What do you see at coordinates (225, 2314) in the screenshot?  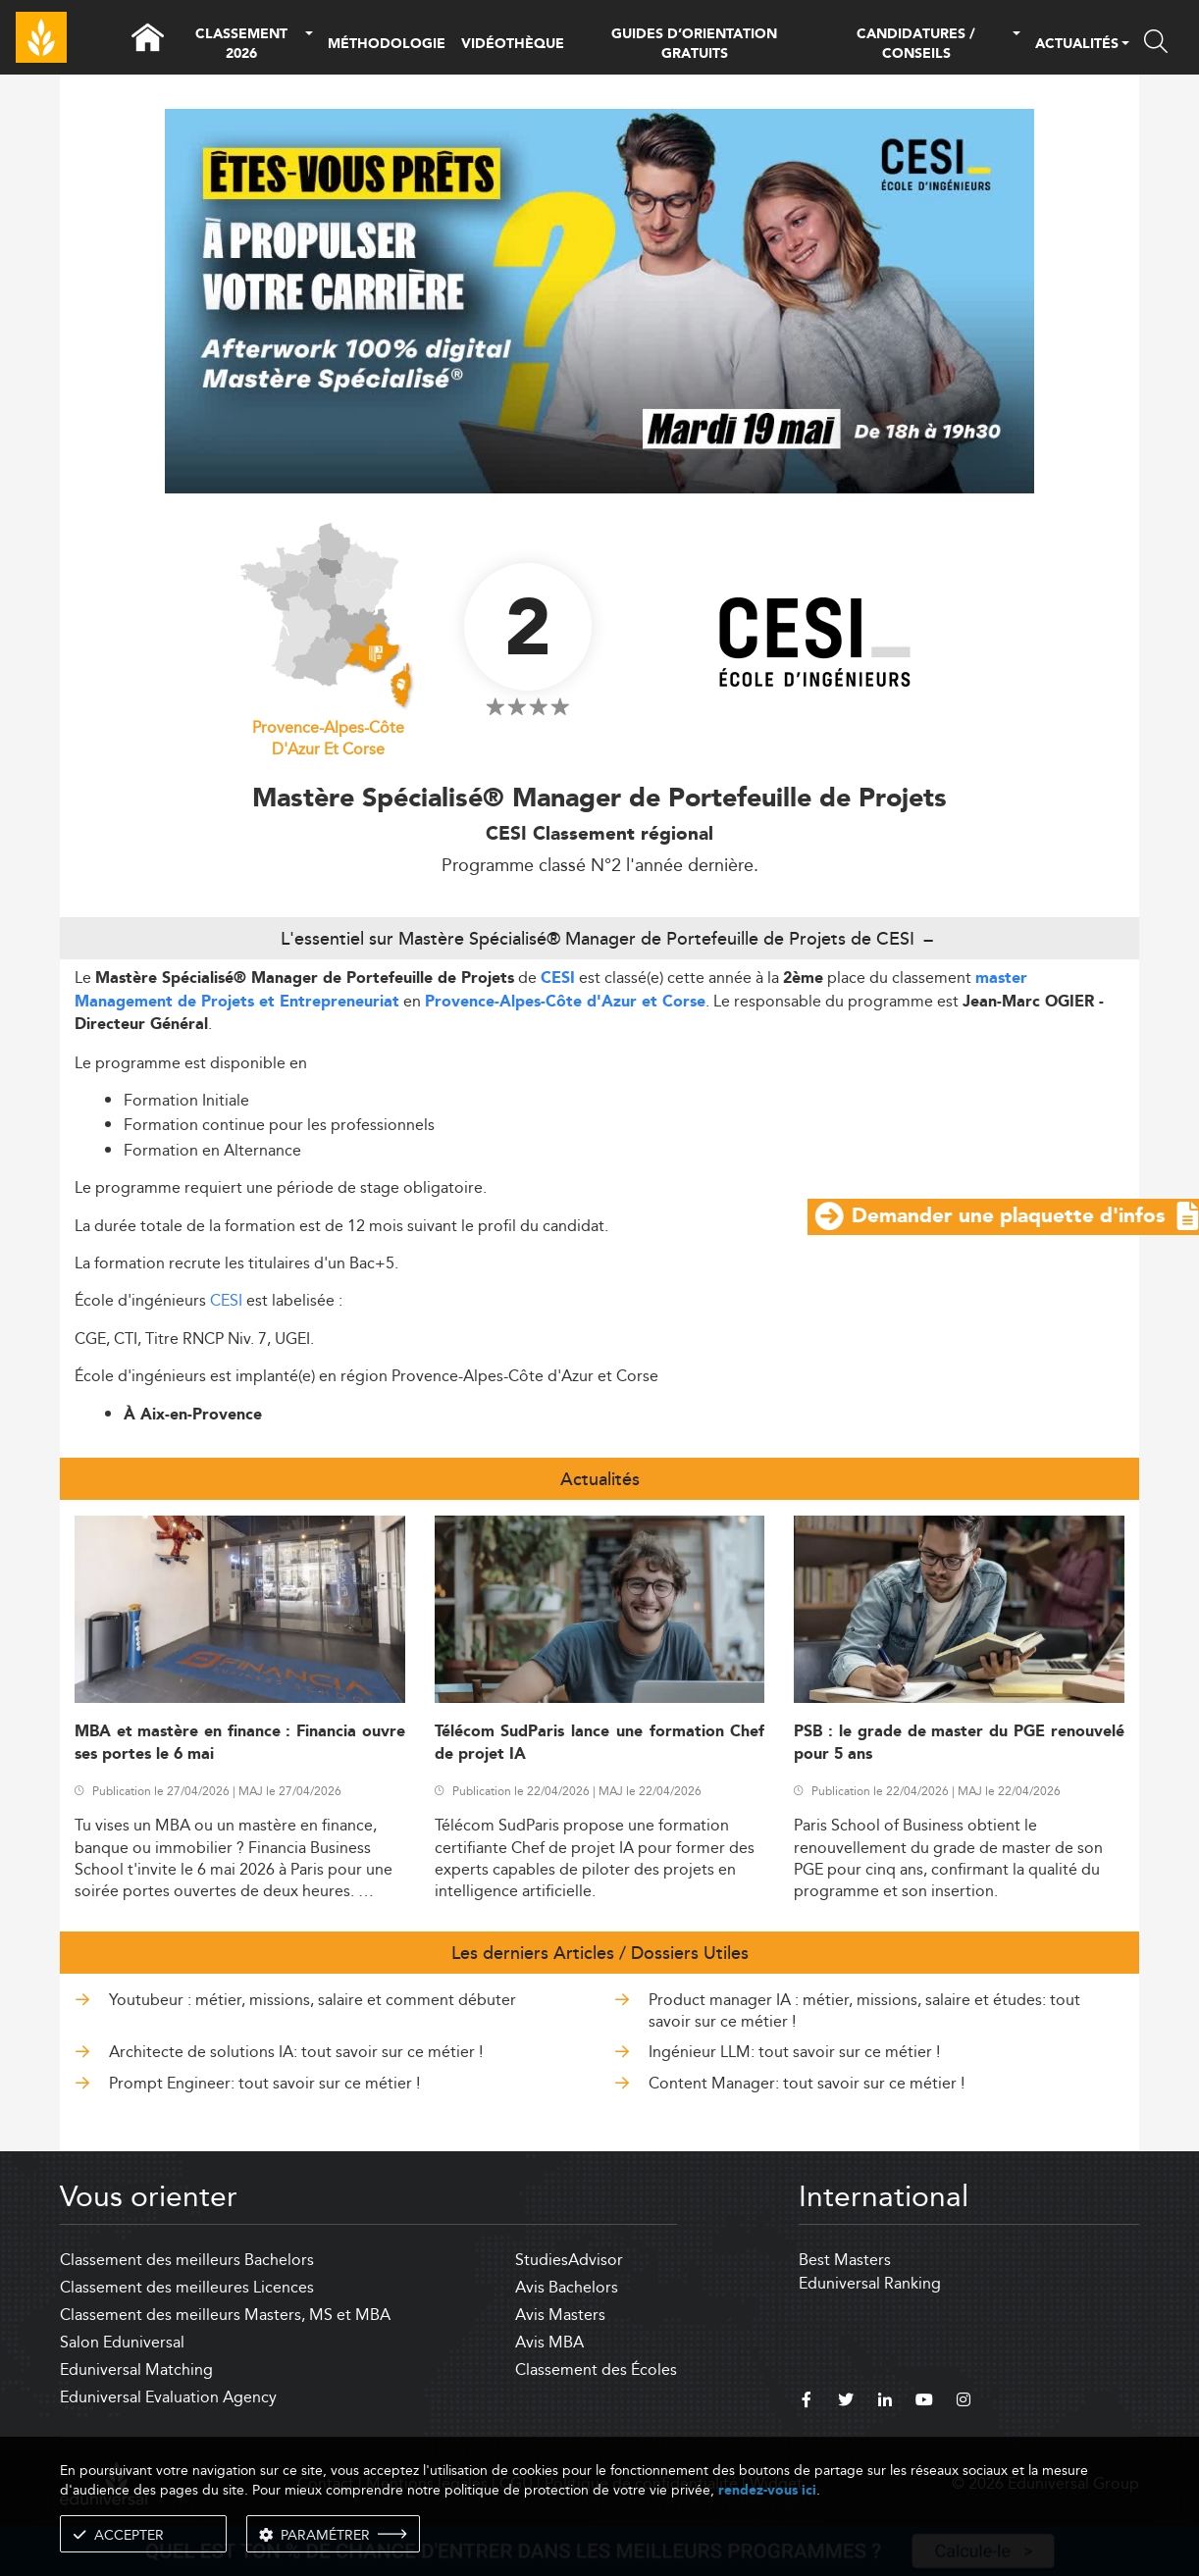 I see `Classement des meilleurs Masters, MS et MBA` at bounding box center [225, 2314].